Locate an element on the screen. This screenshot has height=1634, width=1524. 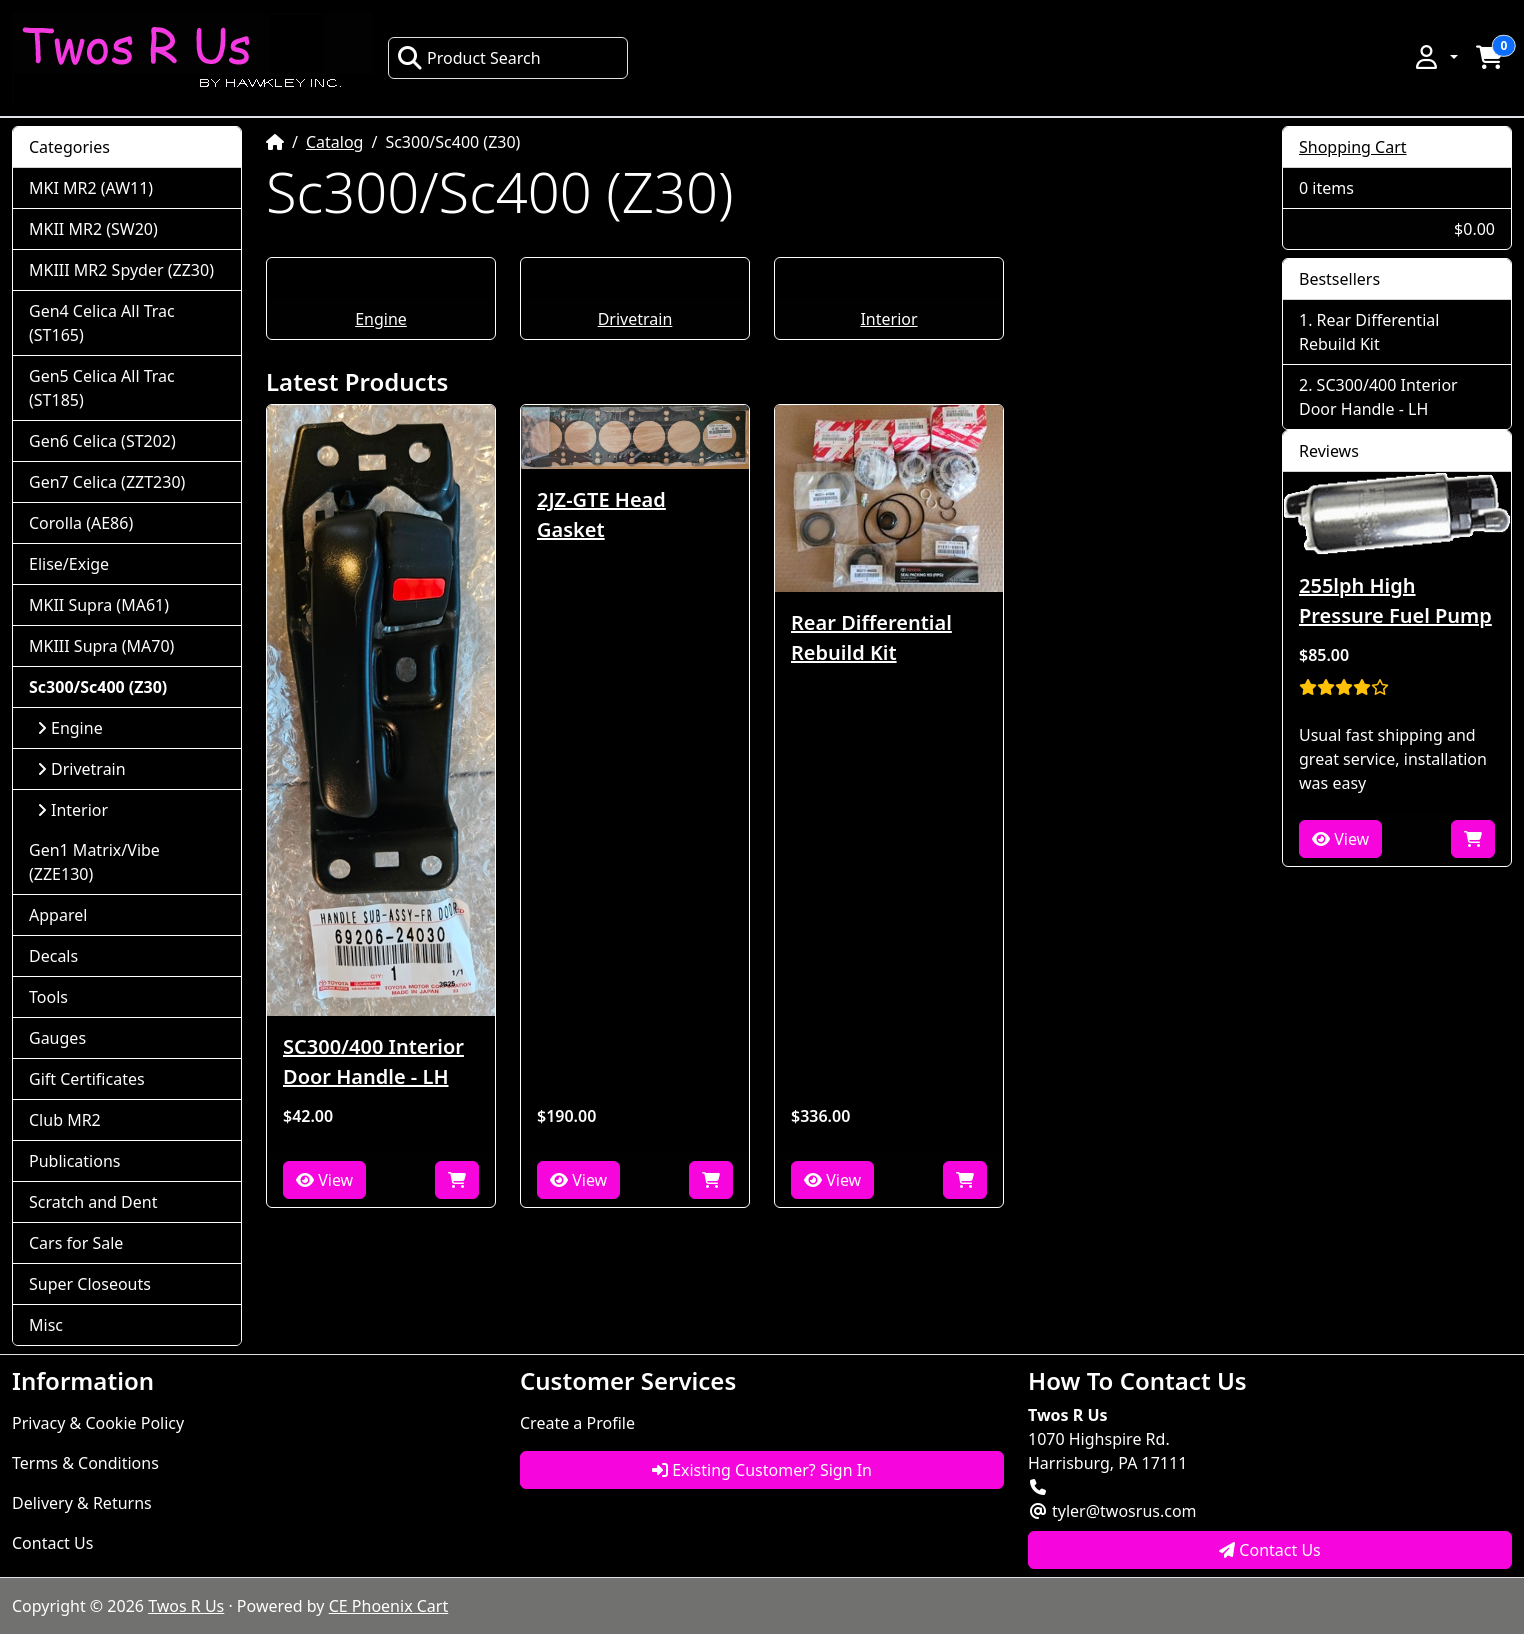
Contact Us is located at coordinates (52, 1543).